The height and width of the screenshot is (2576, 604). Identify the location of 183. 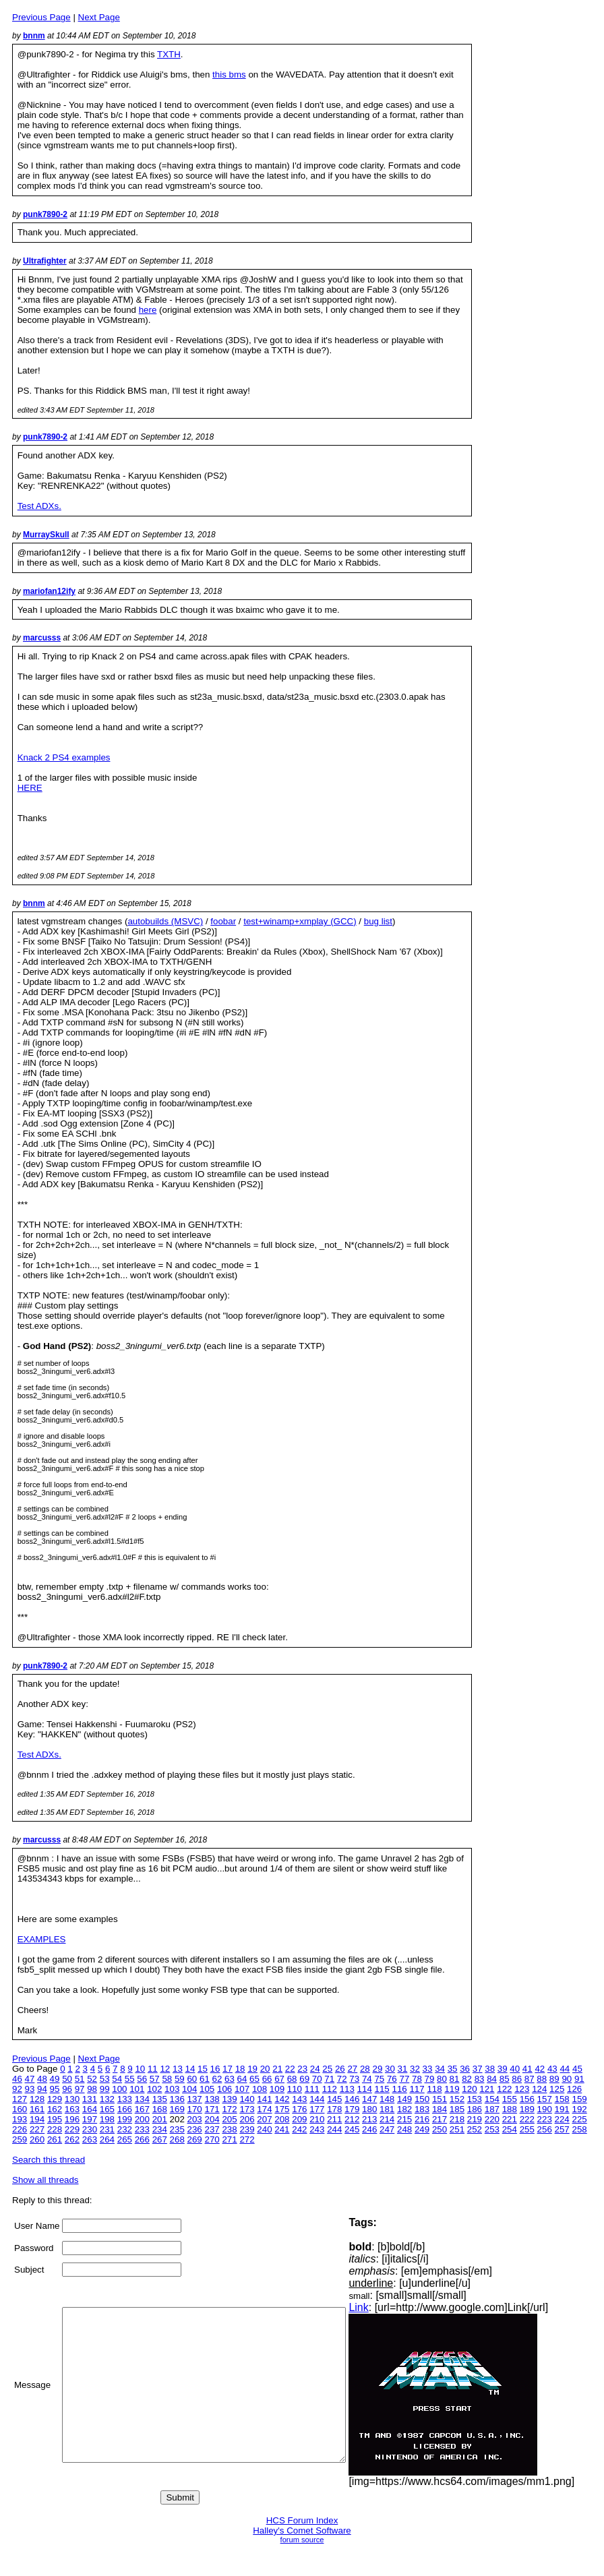
(422, 2109).